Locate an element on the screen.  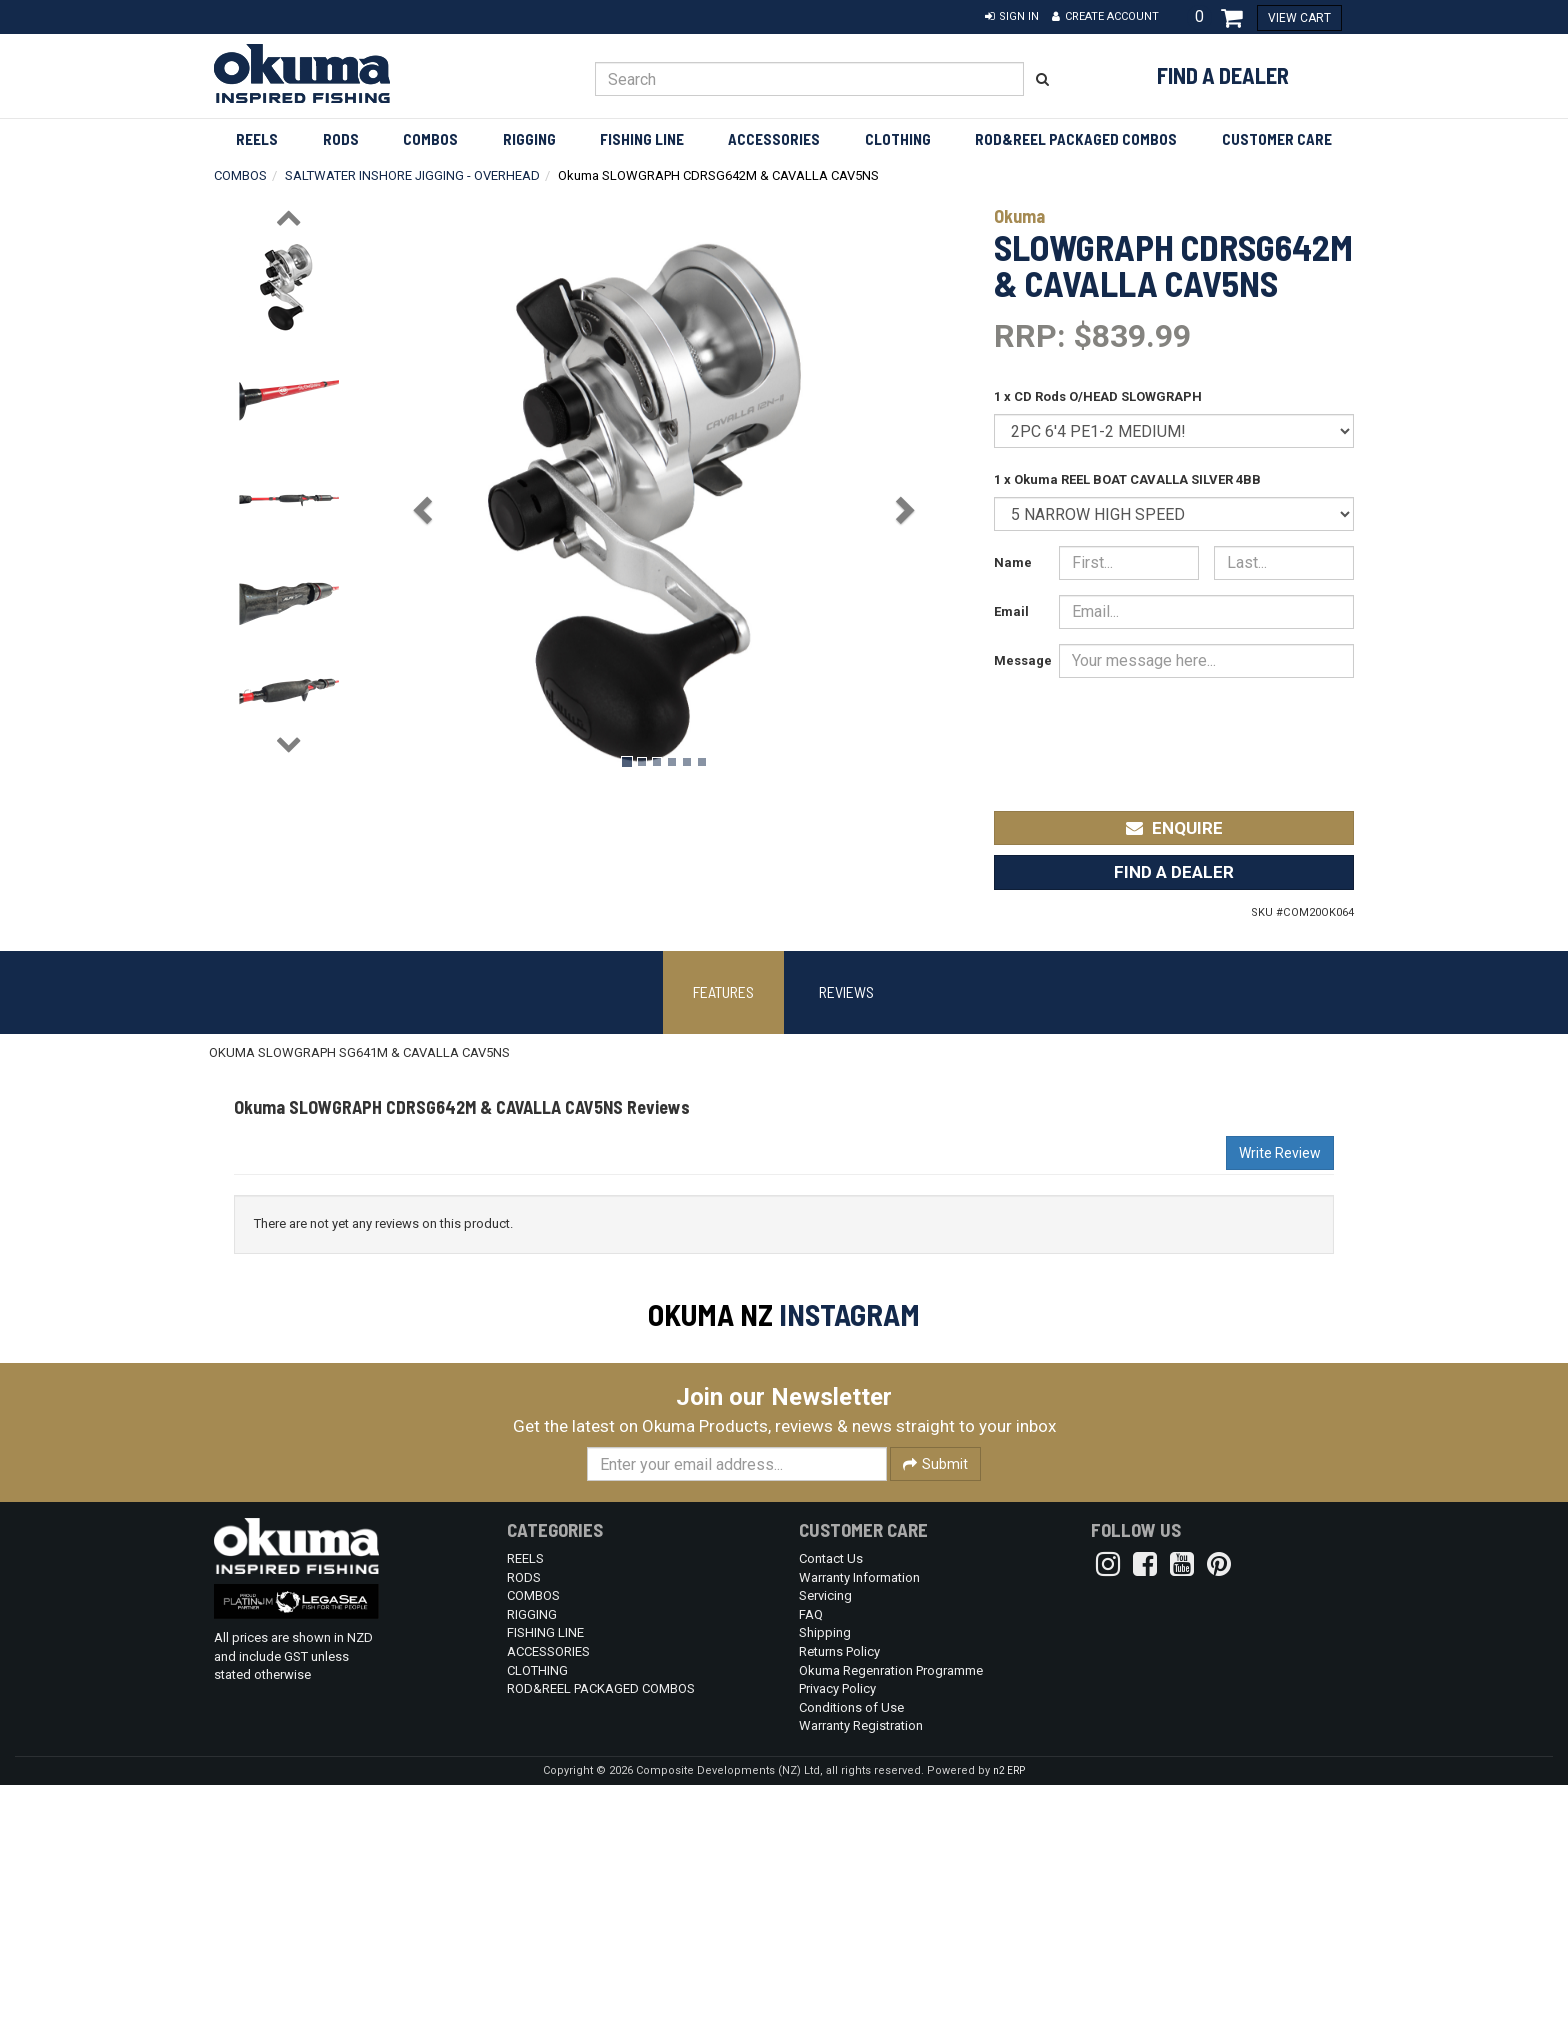
[presentation] is located at coordinates (1205, 730).